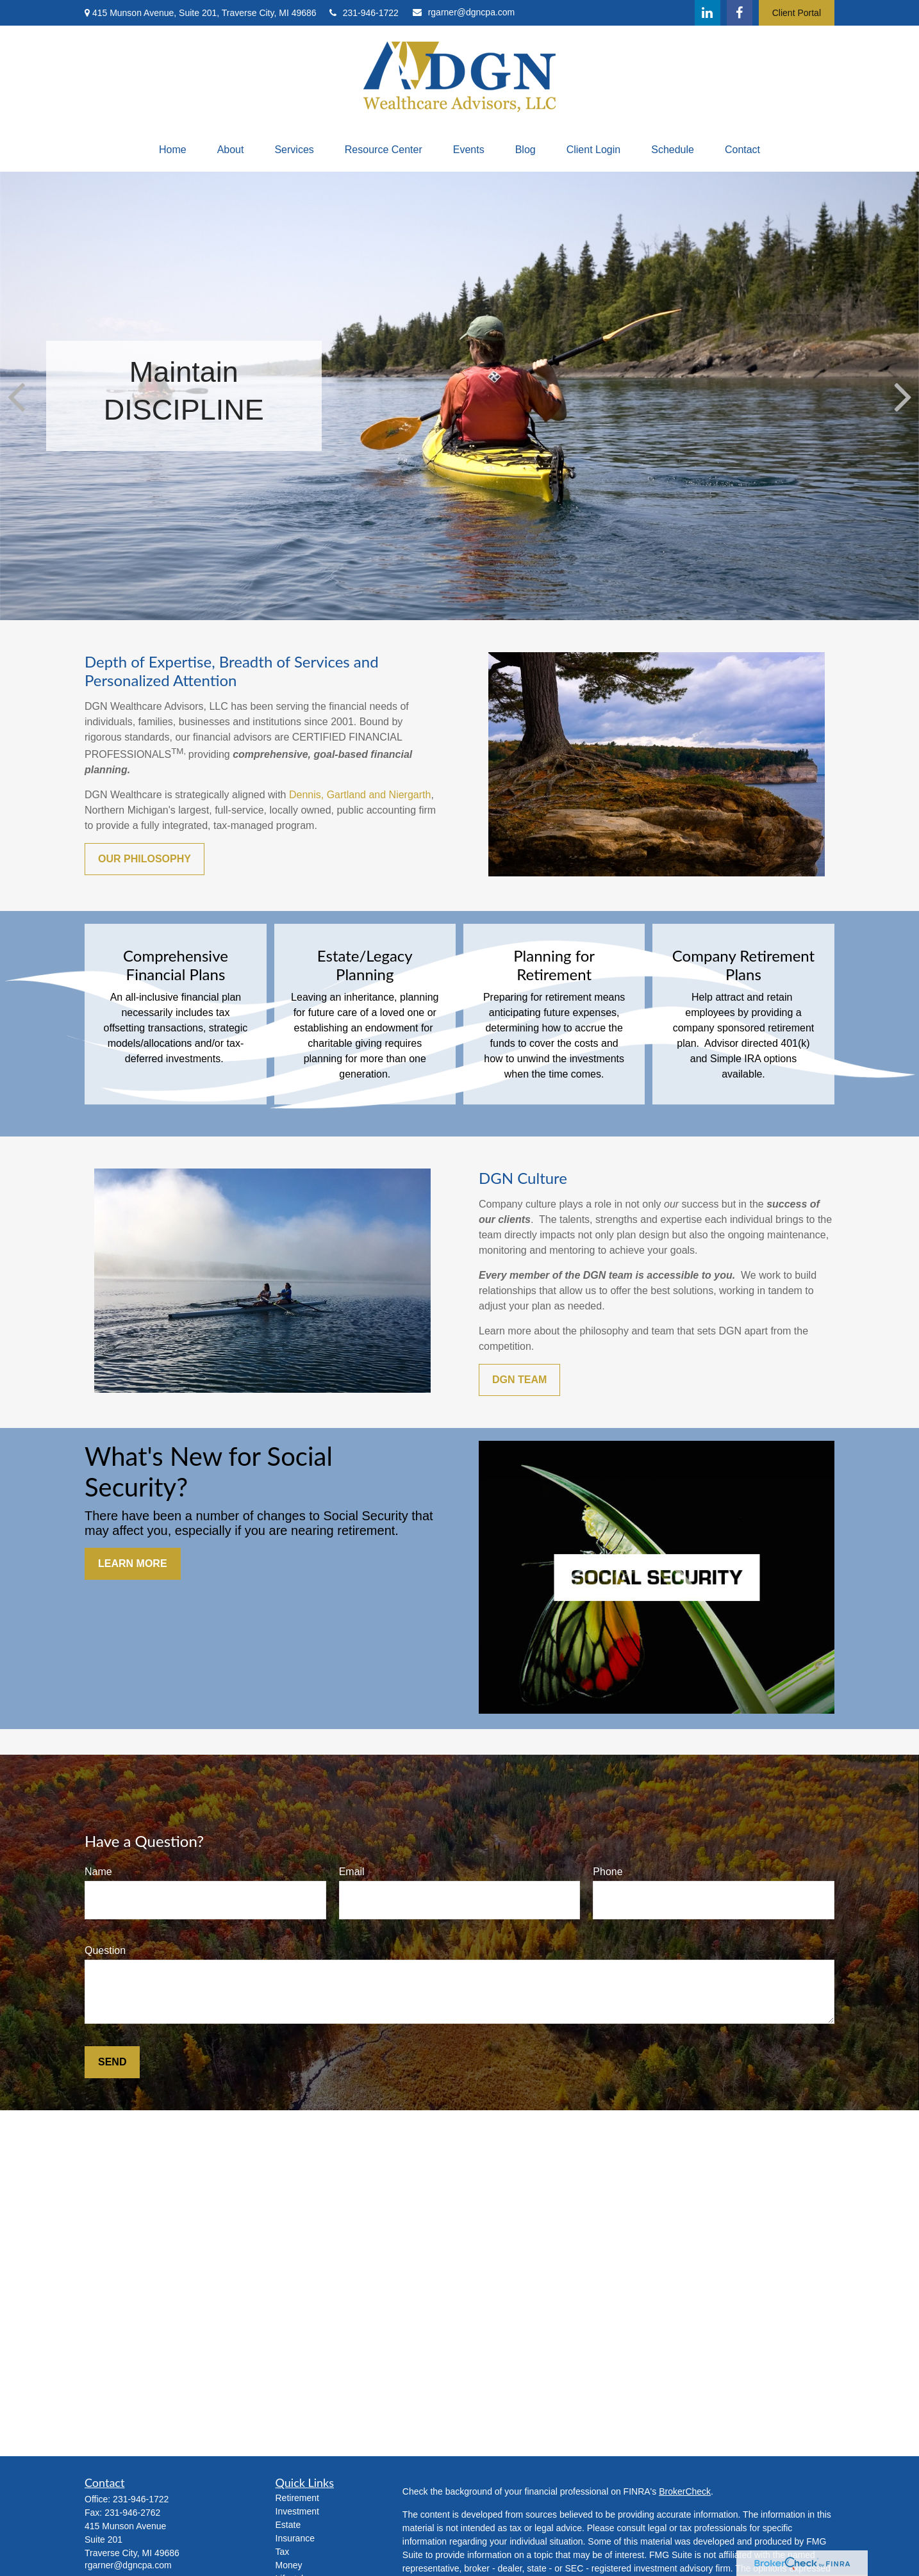  What do you see at coordinates (364, 13) in the screenshot?
I see `231-946-1722` at bounding box center [364, 13].